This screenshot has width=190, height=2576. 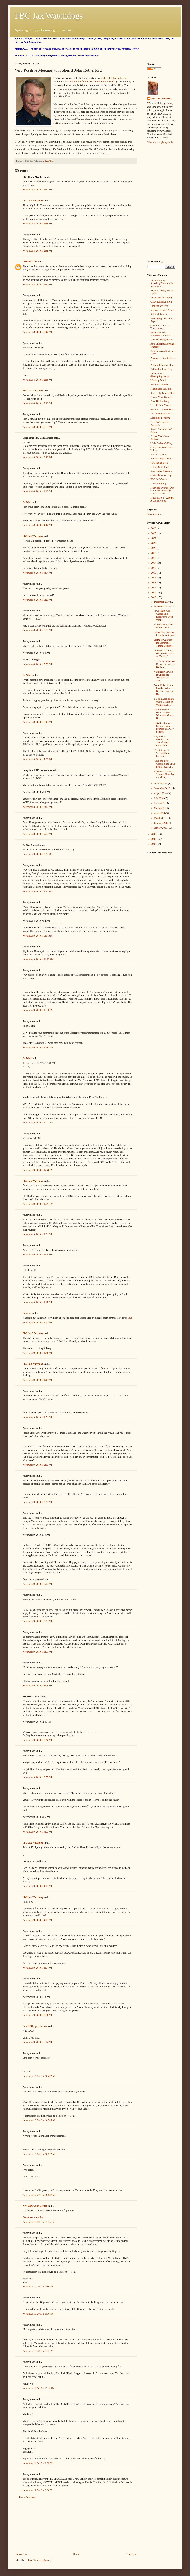 What do you see at coordinates (163, 653) in the screenshot?
I see `Dr. David A. Croteau Has Another Book on Tithing C...` at bounding box center [163, 653].